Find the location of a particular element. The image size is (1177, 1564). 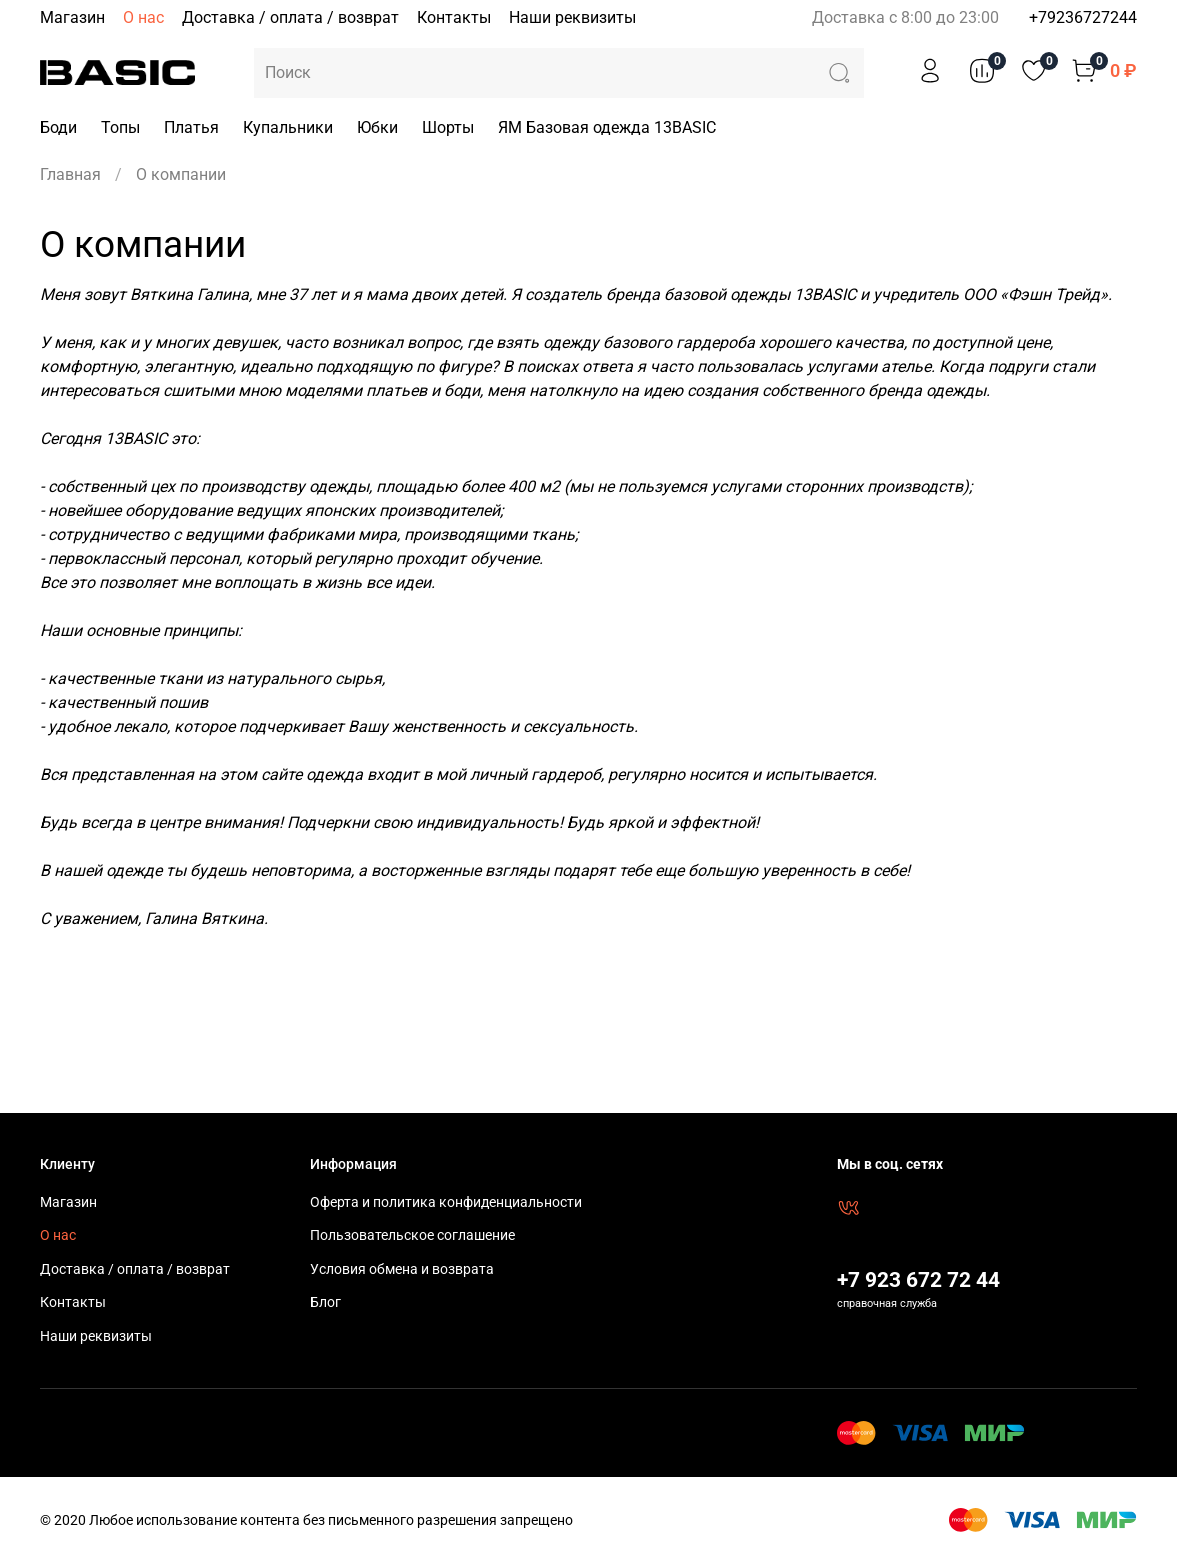

Топы is located at coordinates (120, 127).